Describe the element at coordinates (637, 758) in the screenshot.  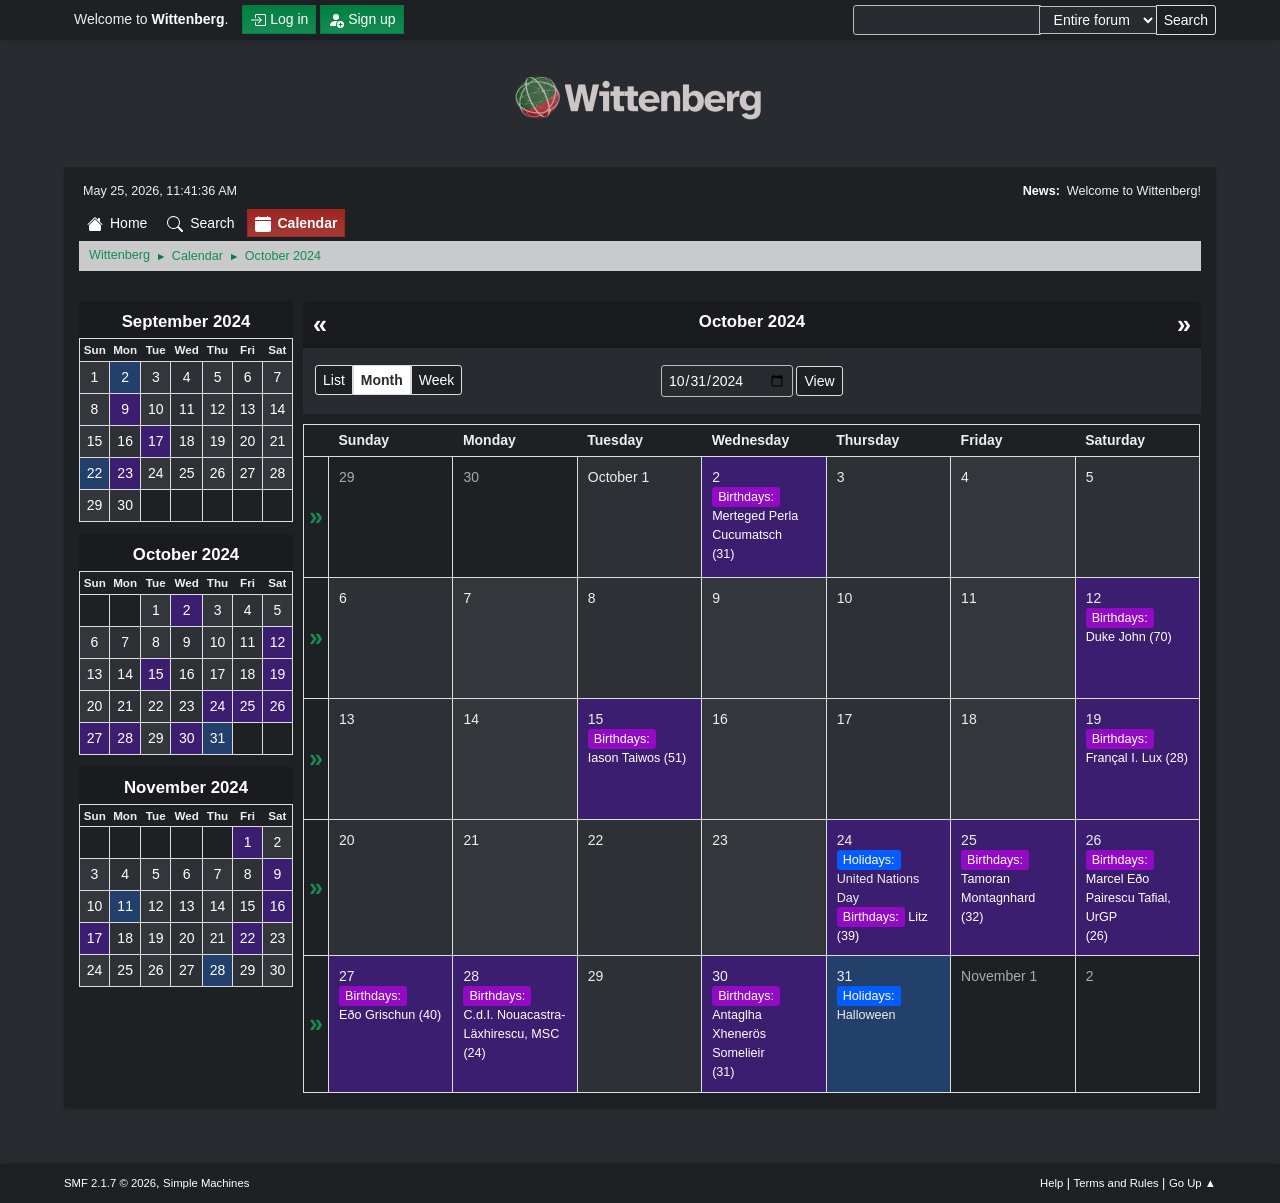
I see `(51)` at that location.